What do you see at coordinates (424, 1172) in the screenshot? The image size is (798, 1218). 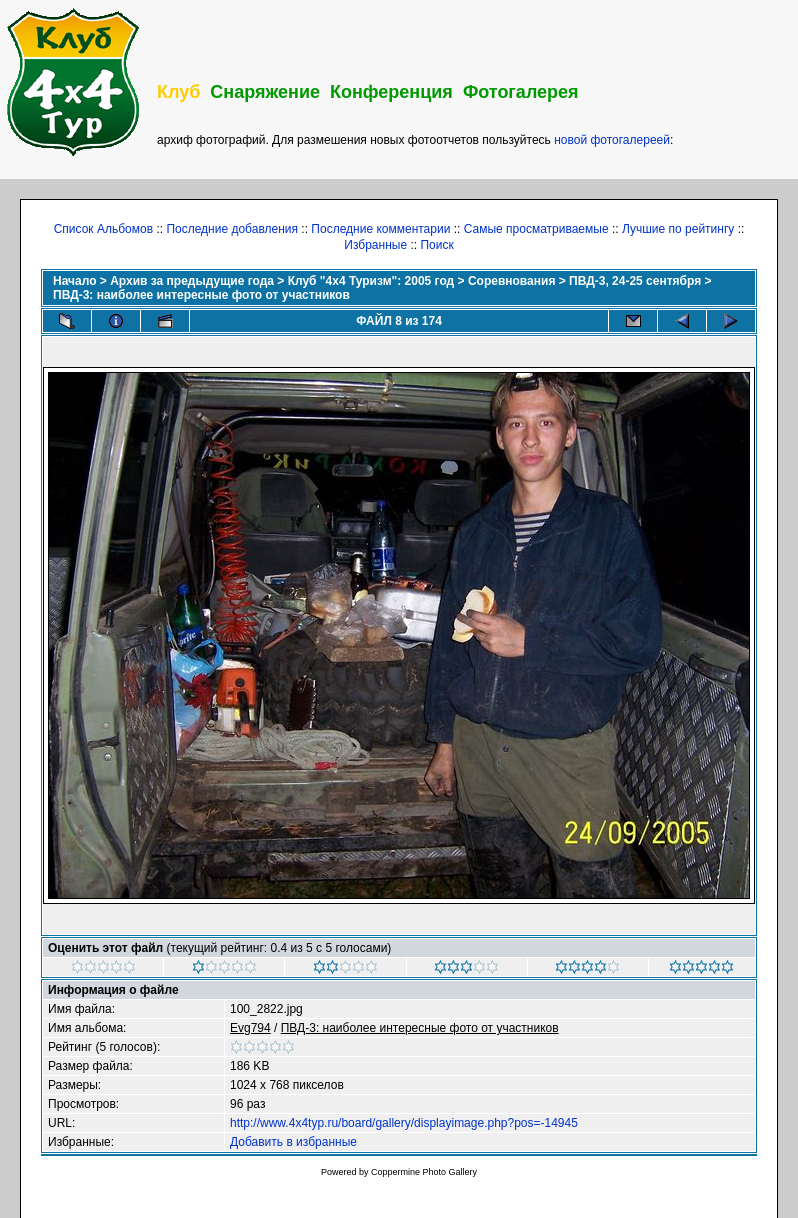 I see `Coppermine Photo Gallery` at bounding box center [424, 1172].